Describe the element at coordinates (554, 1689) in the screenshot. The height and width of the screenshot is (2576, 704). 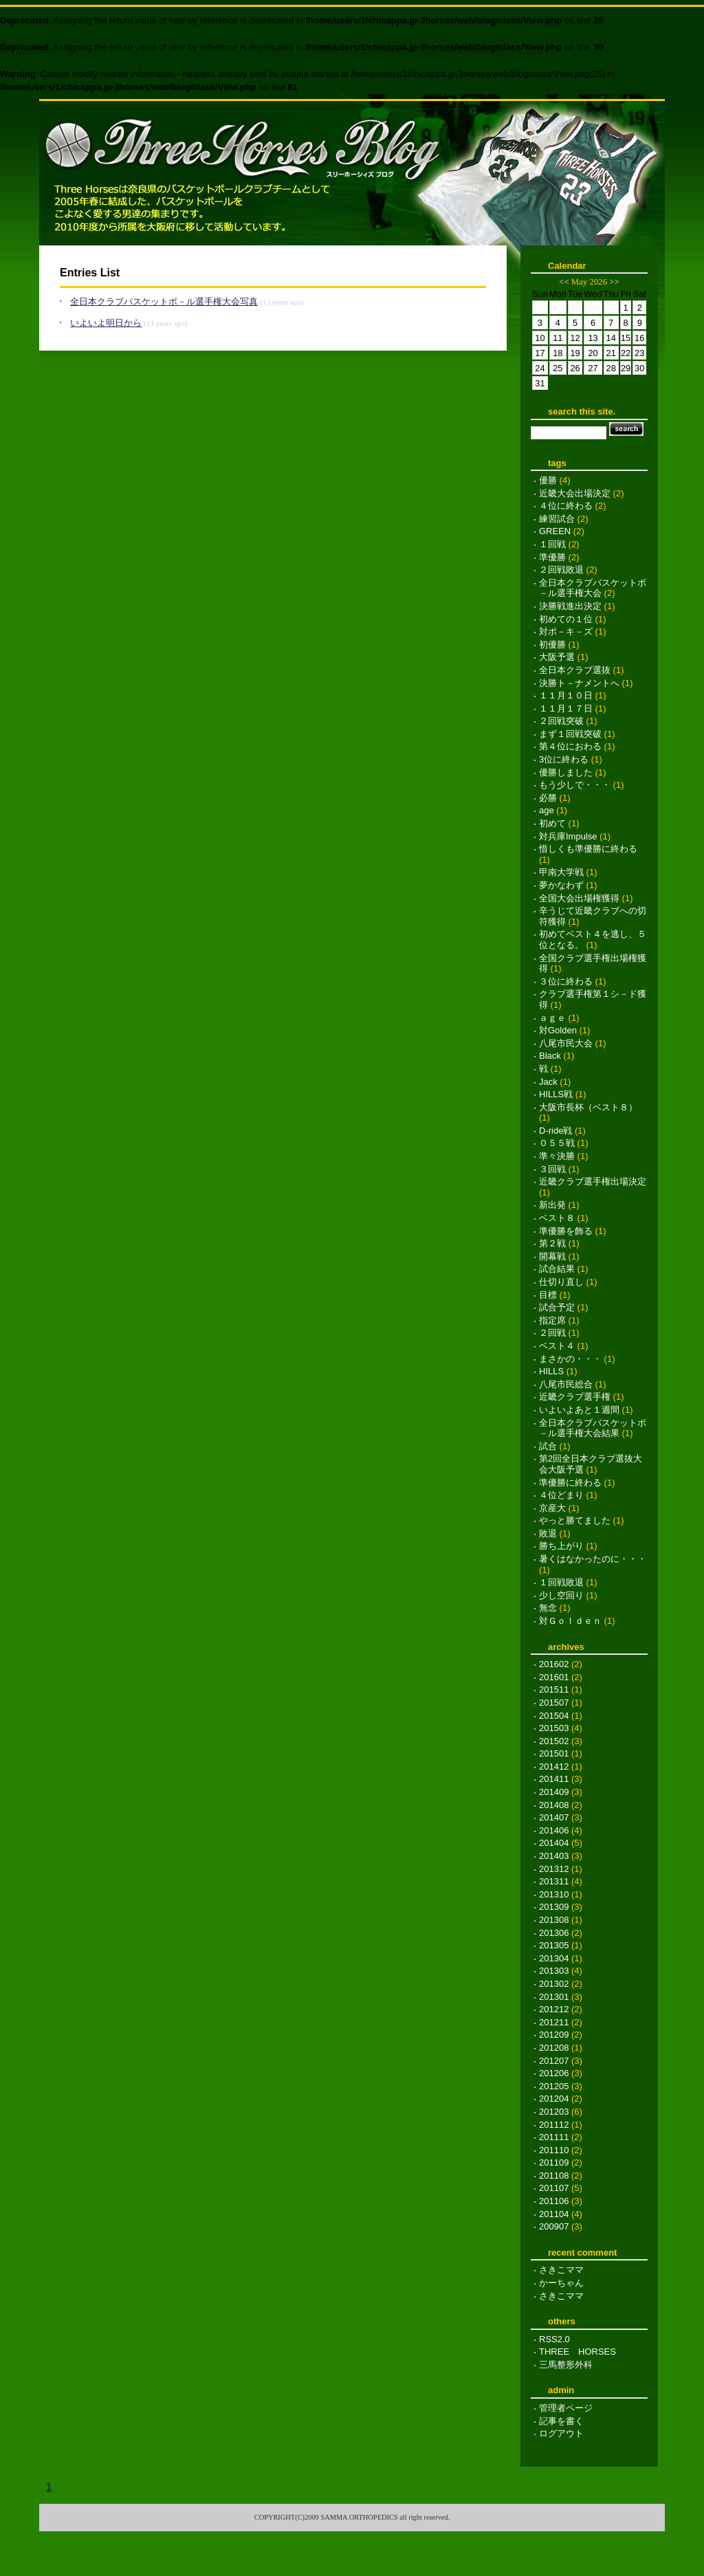
I see `201511` at that location.